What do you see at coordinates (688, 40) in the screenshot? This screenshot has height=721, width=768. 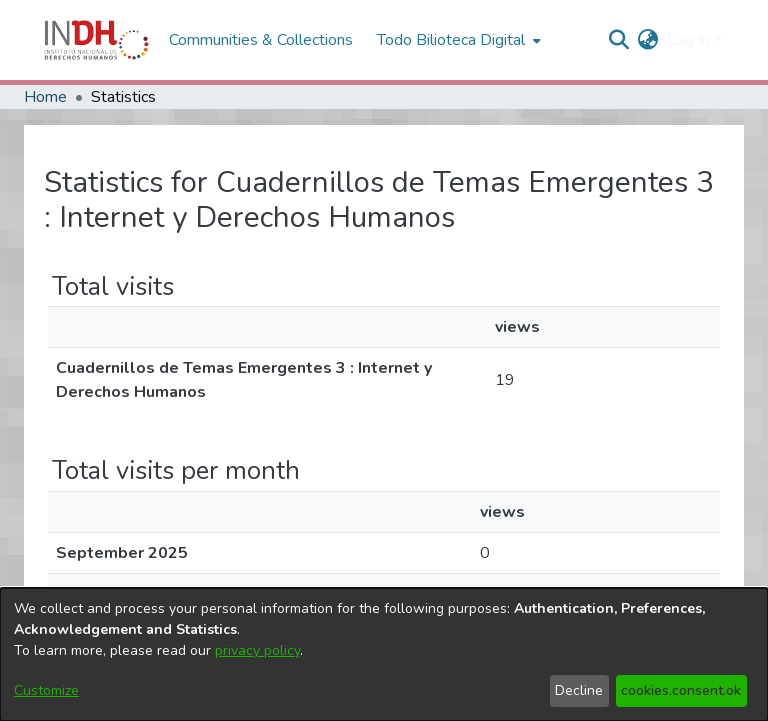 I see `Log In [menuitem]` at bounding box center [688, 40].